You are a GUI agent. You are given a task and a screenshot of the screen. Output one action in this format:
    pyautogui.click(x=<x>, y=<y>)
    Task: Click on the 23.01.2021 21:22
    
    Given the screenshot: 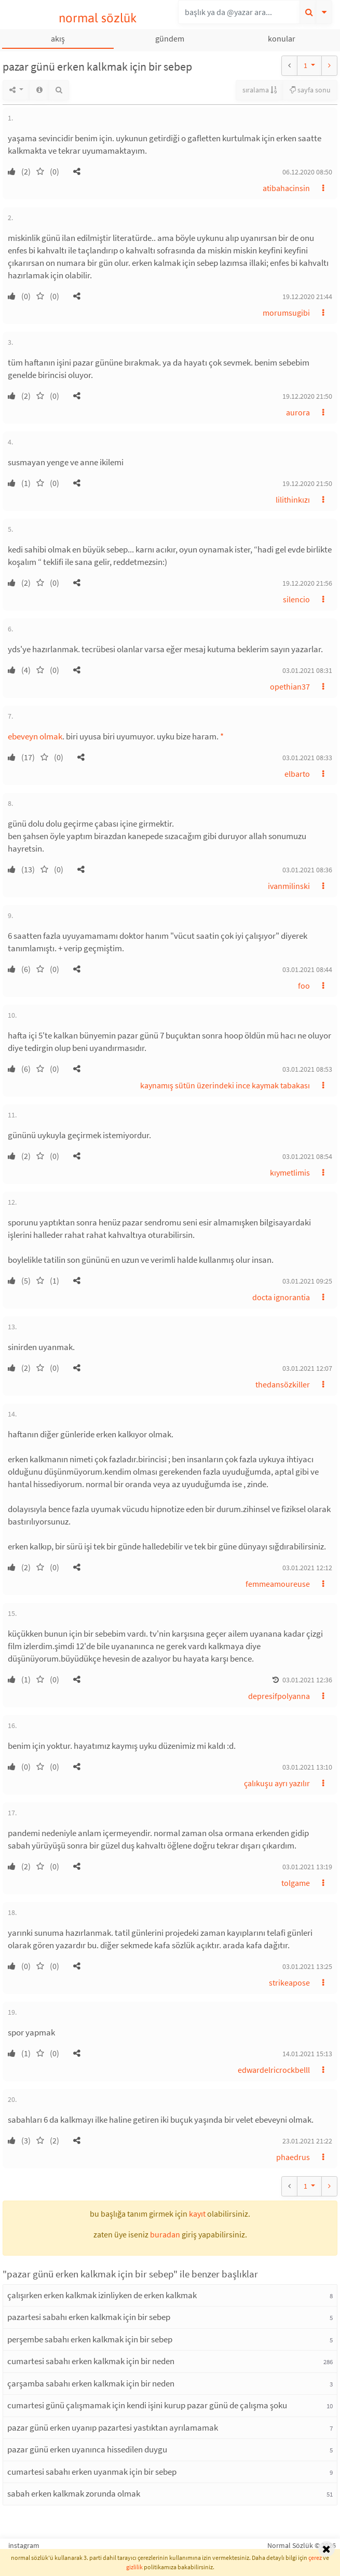 What is the action you would take?
    pyautogui.click(x=307, y=2141)
    